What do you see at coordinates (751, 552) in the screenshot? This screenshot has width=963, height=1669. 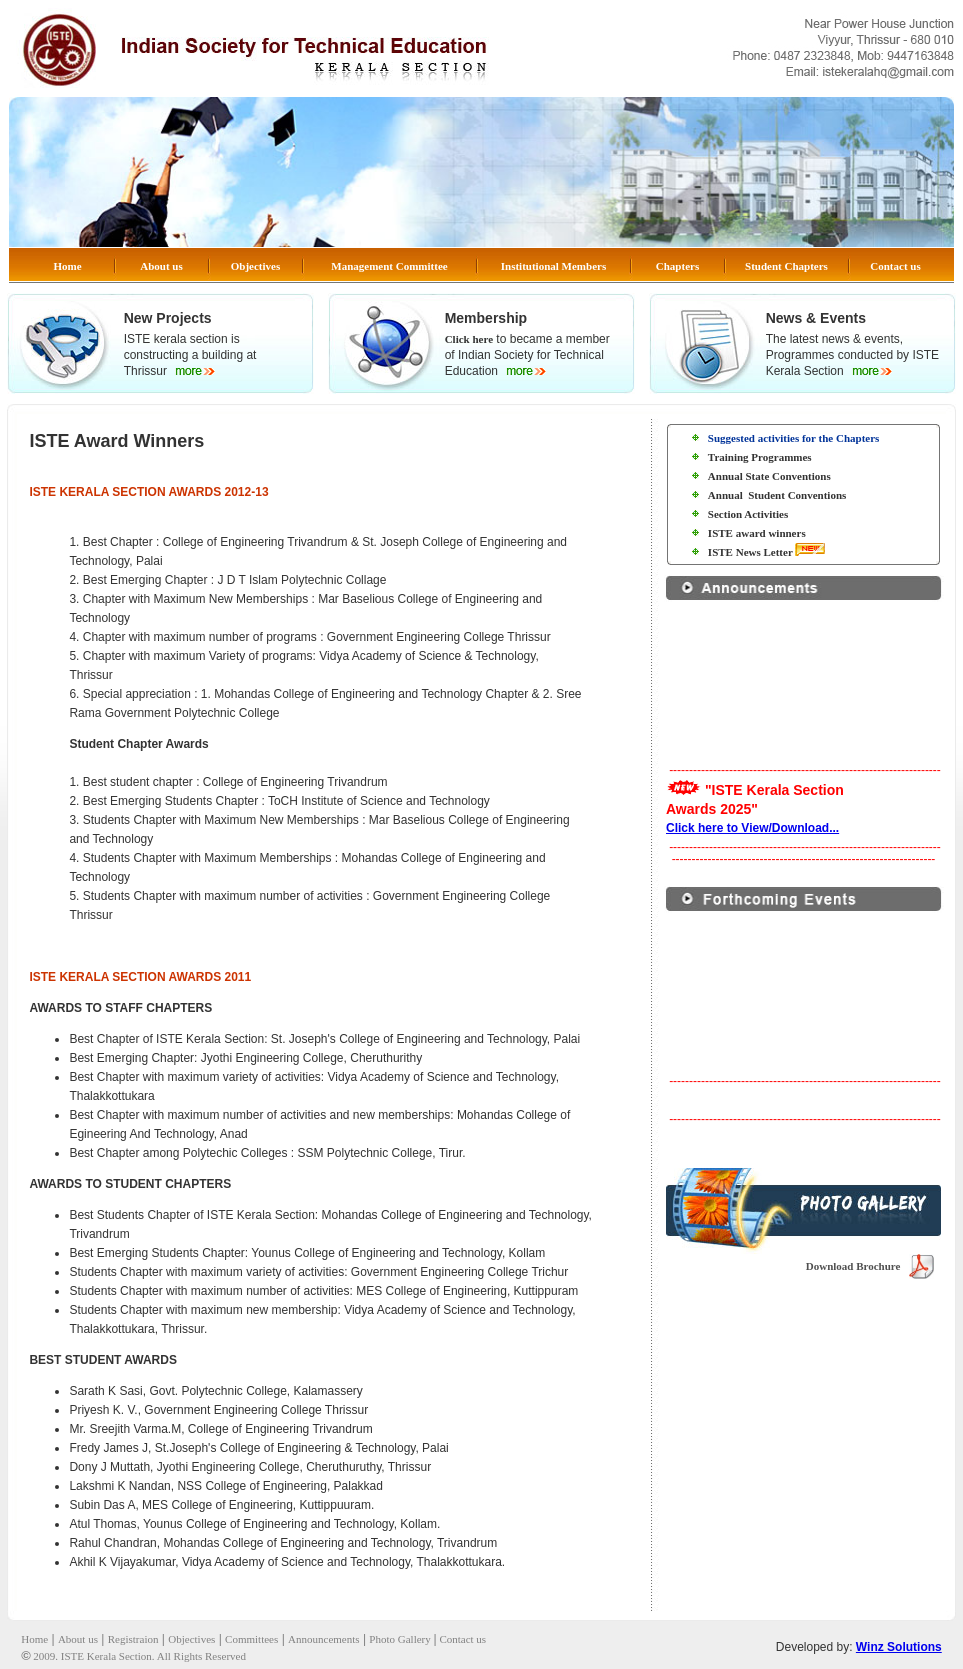 I see `ISTE News Letter` at bounding box center [751, 552].